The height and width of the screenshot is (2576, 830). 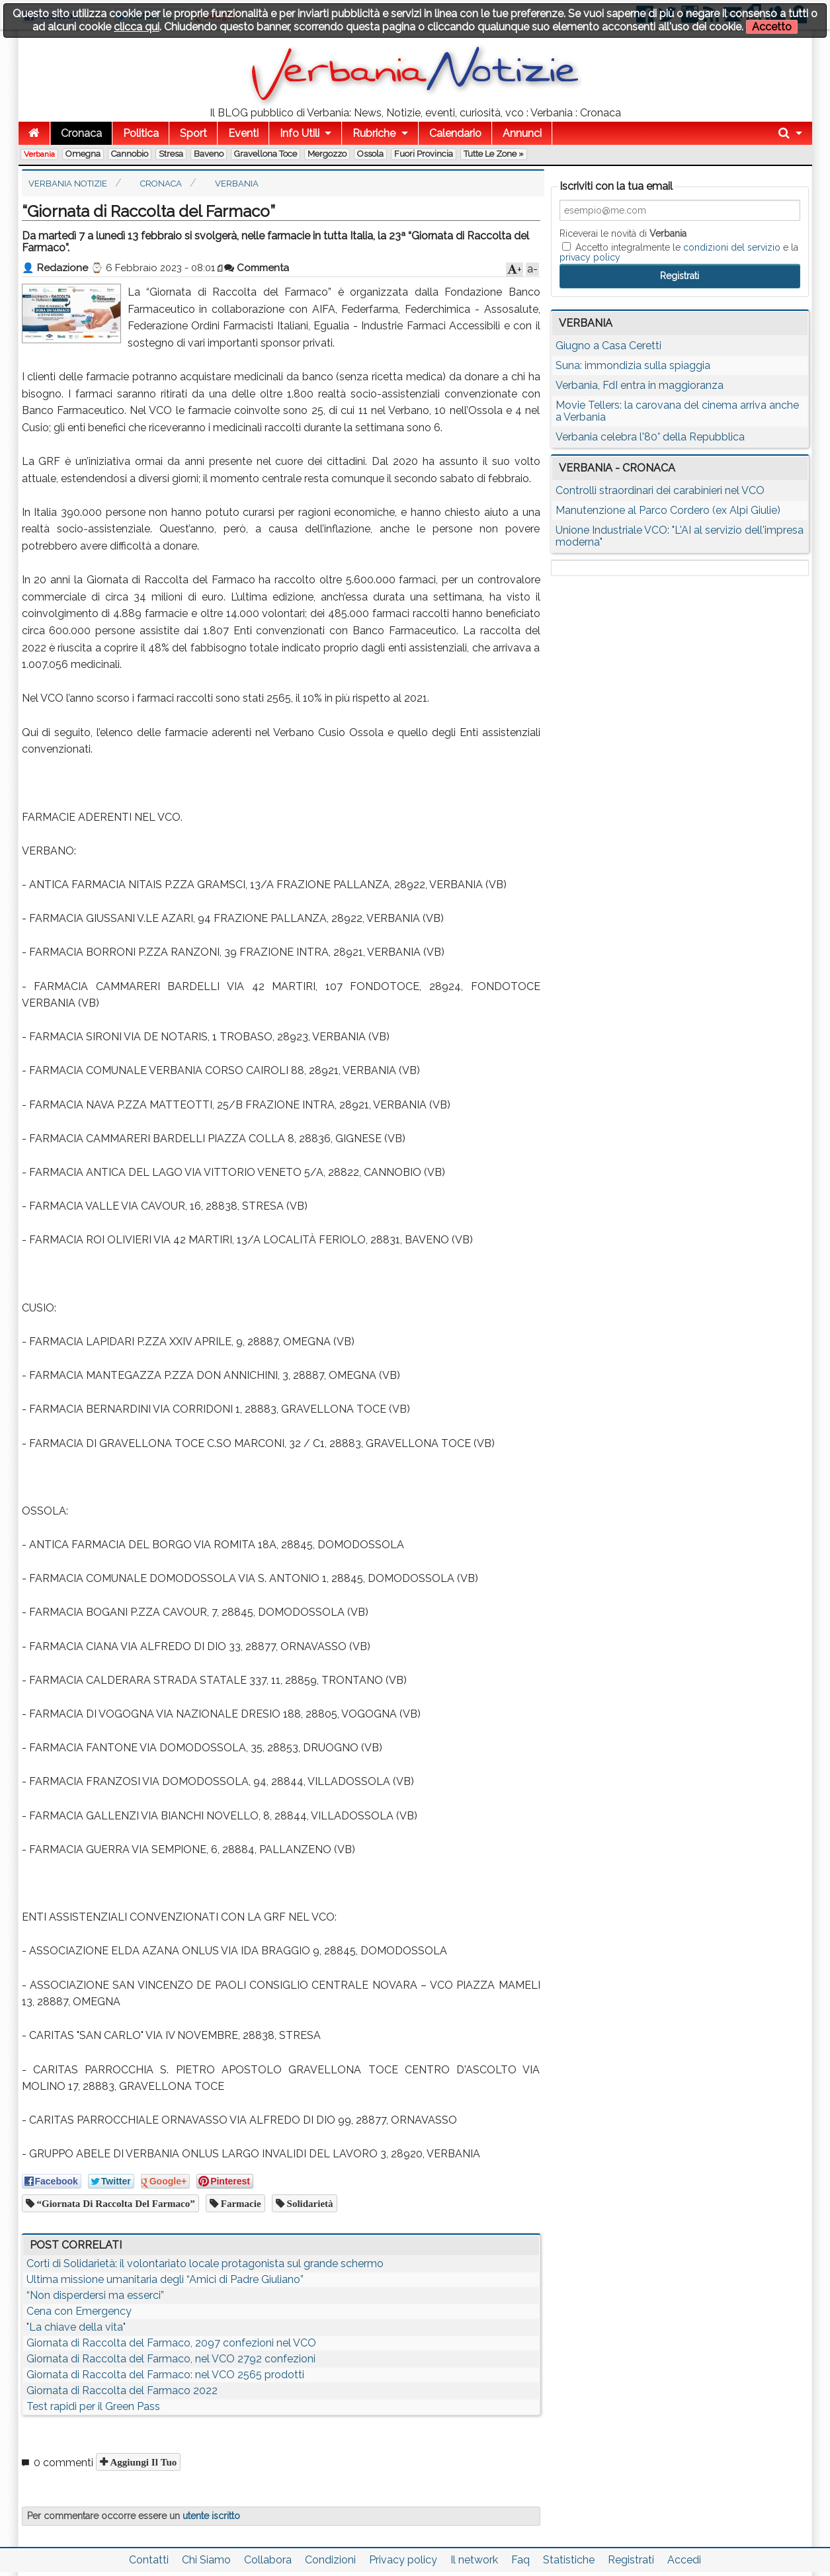 What do you see at coordinates (640, 385) in the screenshot?
I see `Verbania, FdI entra in maggioranza` at bounding box center [640, 385].